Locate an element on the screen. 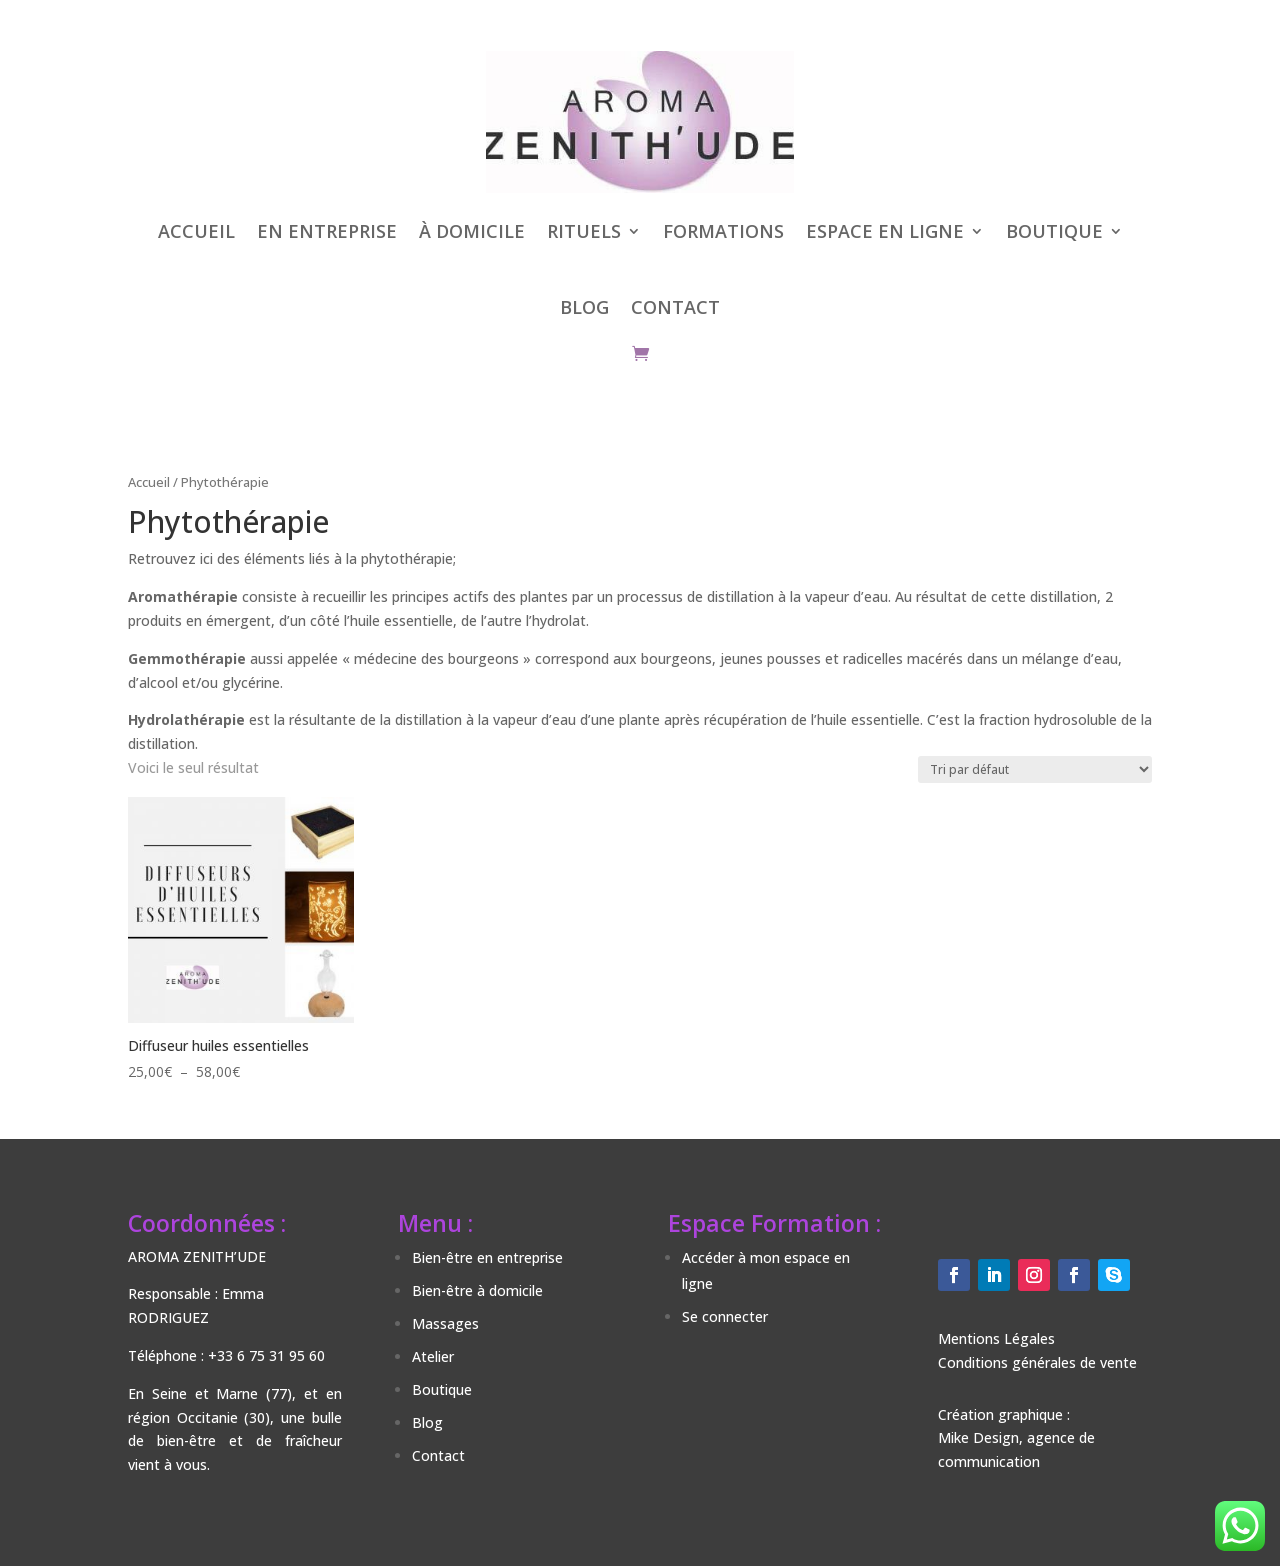 This screenshot has width=1280, height=1566. Mentions Légales is located at coordinates (996, 1338).